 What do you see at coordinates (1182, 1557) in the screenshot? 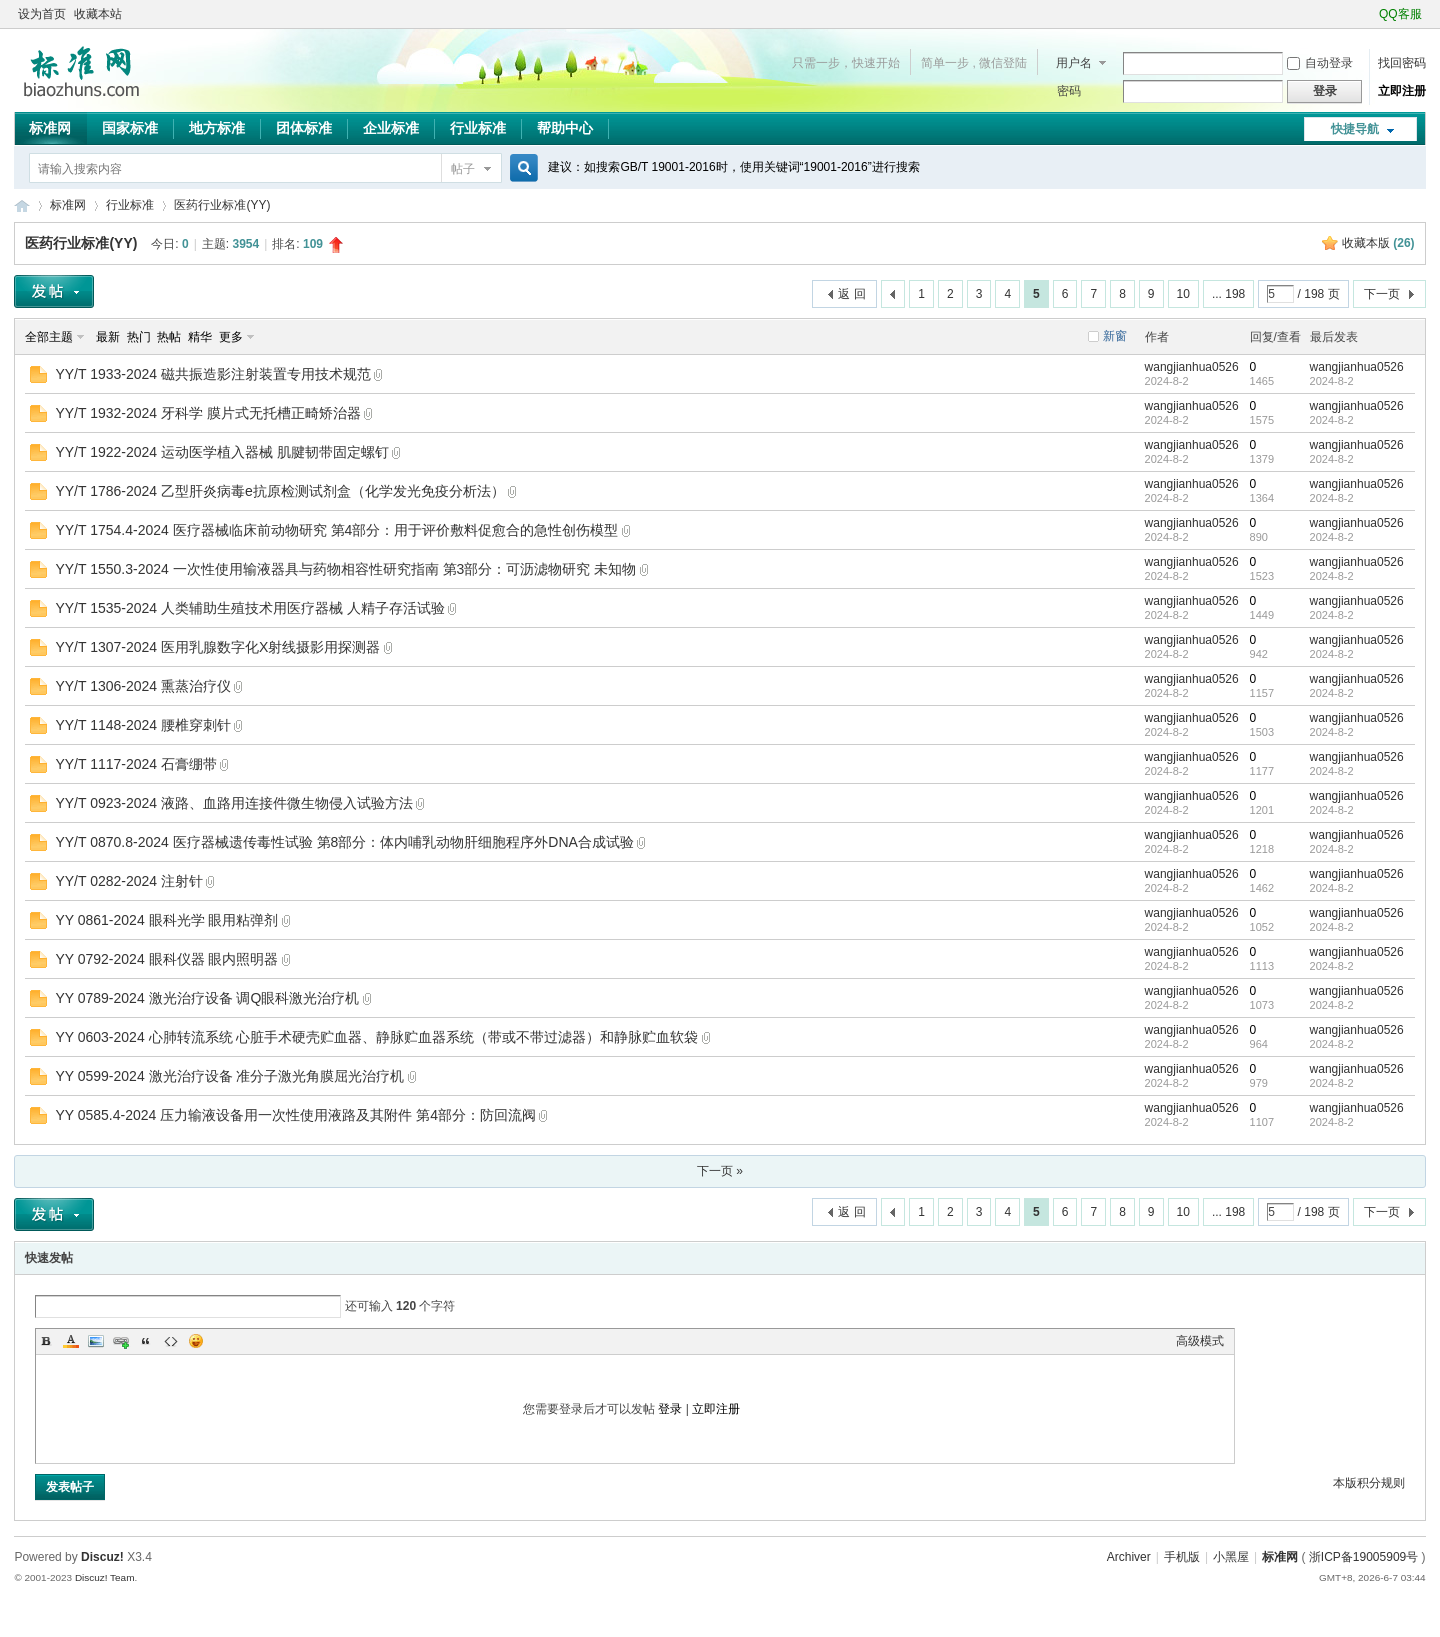
I see `手机版` at bounding box center [1182, 1557].